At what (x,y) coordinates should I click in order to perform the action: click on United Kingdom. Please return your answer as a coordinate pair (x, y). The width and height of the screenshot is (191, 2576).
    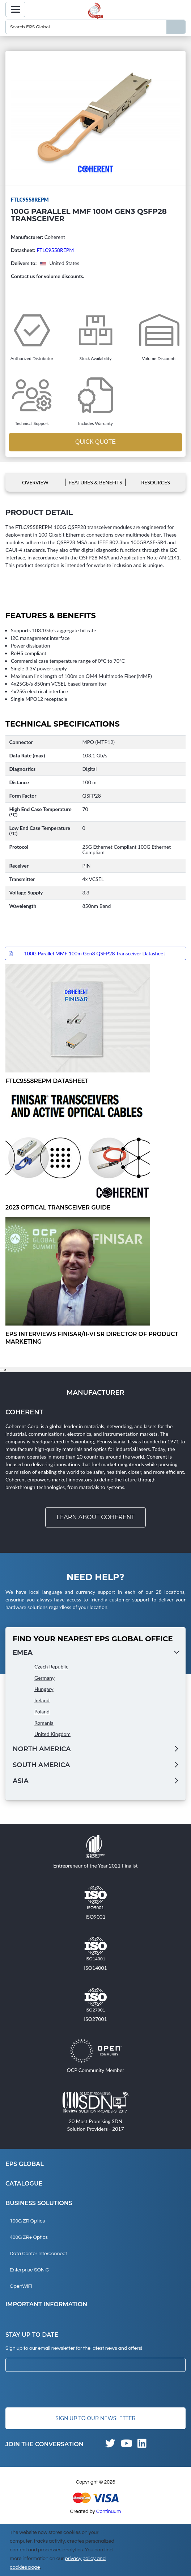
    Looking at the image, I should click on (52, 1734).